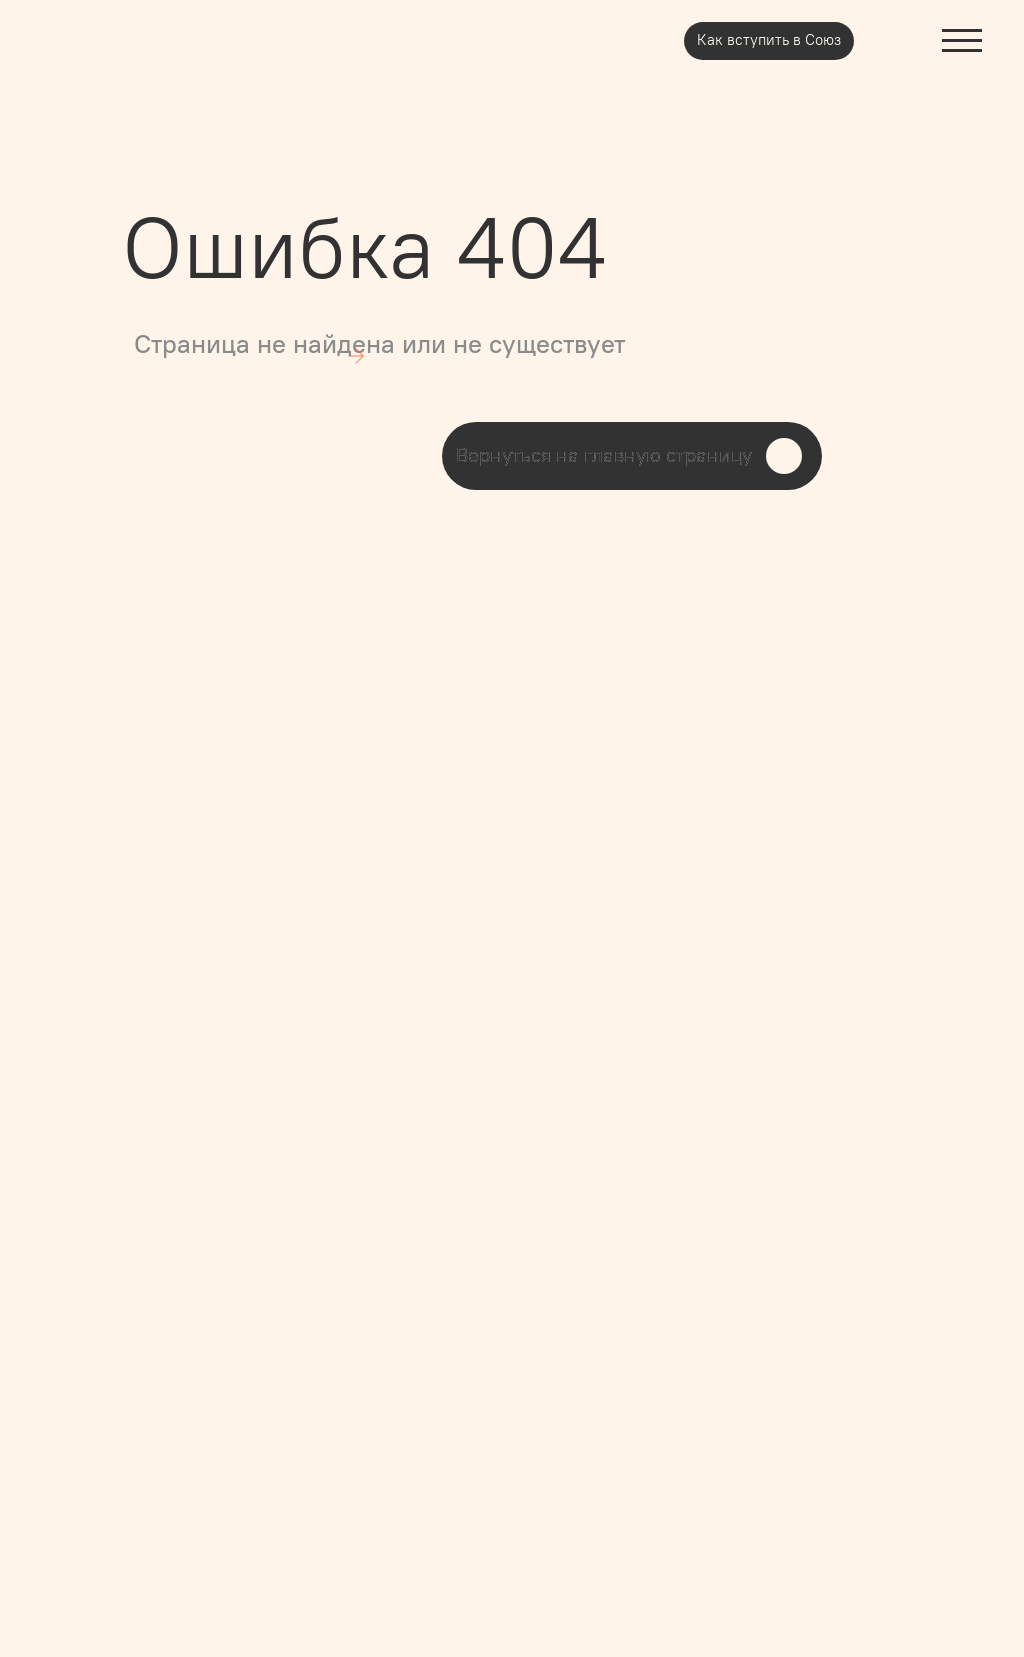 The width and height of the screenshot is (1024, 1657). What do you see at coordinates (769, 40) in the screenshot?
I see `Как вступить в Союз` at bounding box center [769, 40].